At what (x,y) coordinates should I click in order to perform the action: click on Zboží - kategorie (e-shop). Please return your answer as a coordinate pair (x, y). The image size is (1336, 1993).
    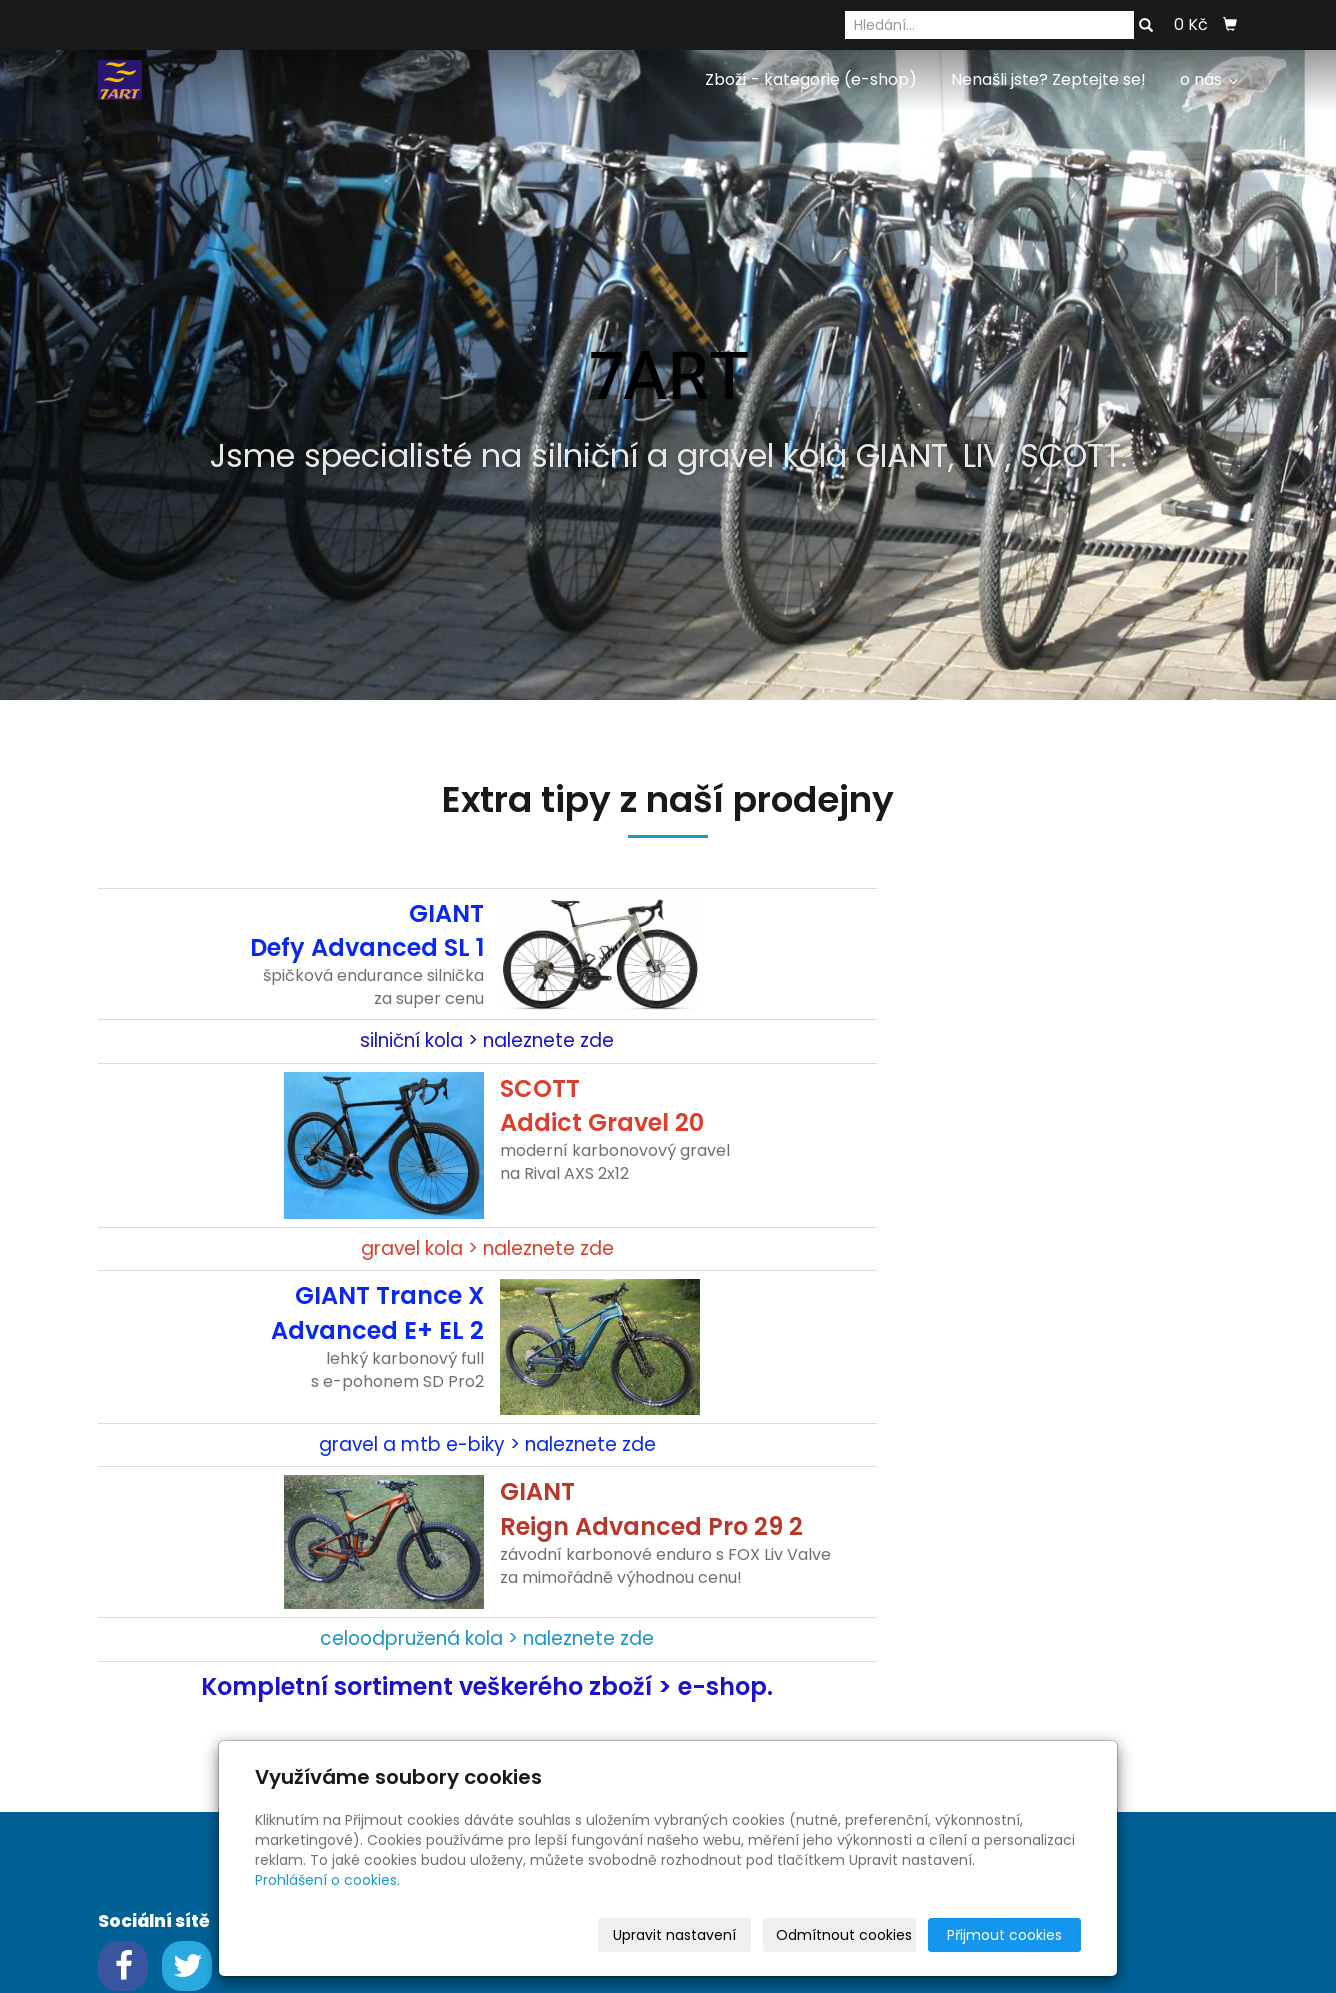
    Looking at the image, I should click on (811, 79).